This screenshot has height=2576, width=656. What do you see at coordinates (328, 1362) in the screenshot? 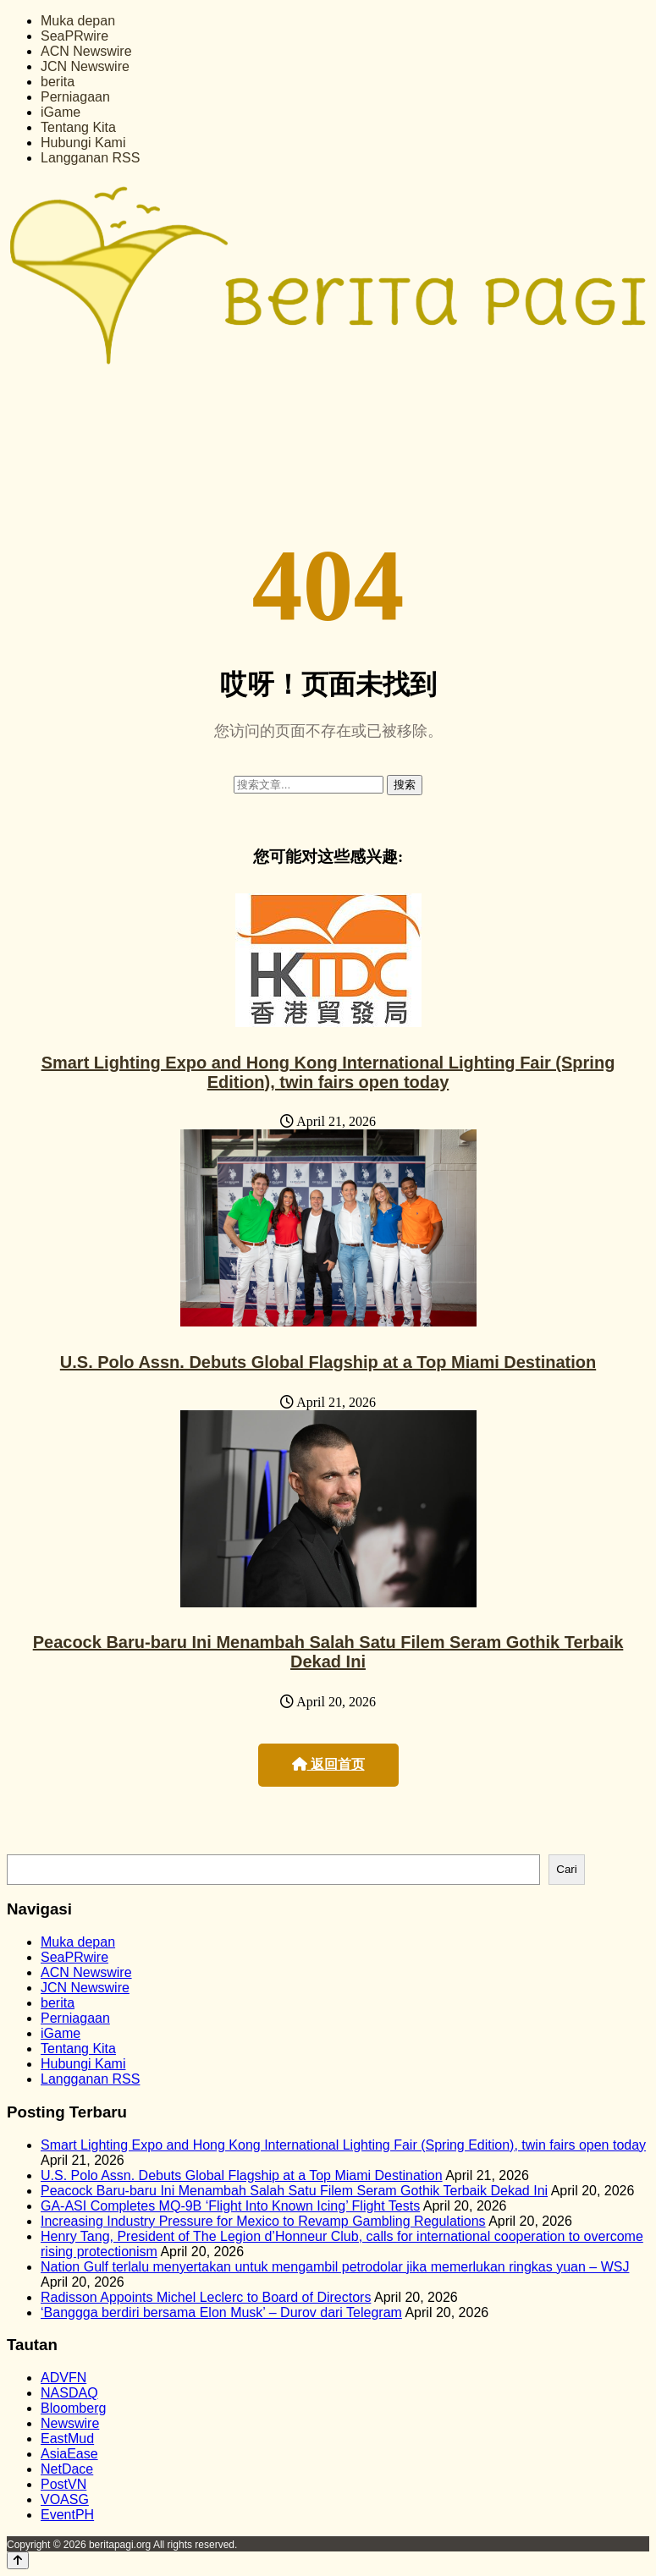
I see `U.S. Polo Assn. Debuts Global Flagship at a Top Miami Destination` at bounding box center [328, 1362].